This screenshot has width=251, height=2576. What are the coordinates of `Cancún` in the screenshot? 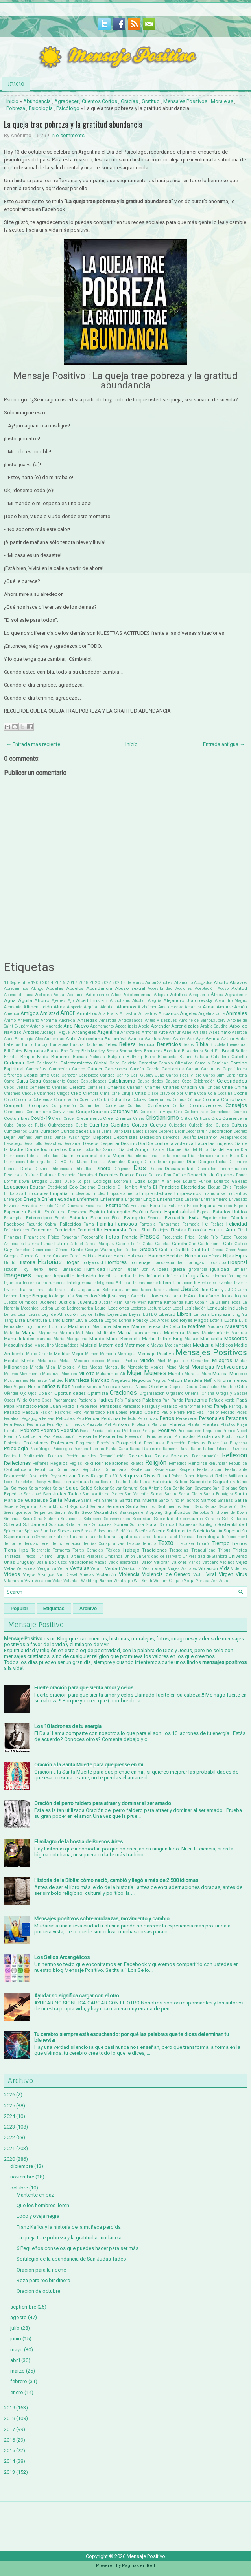 It's located at (137, 1069).